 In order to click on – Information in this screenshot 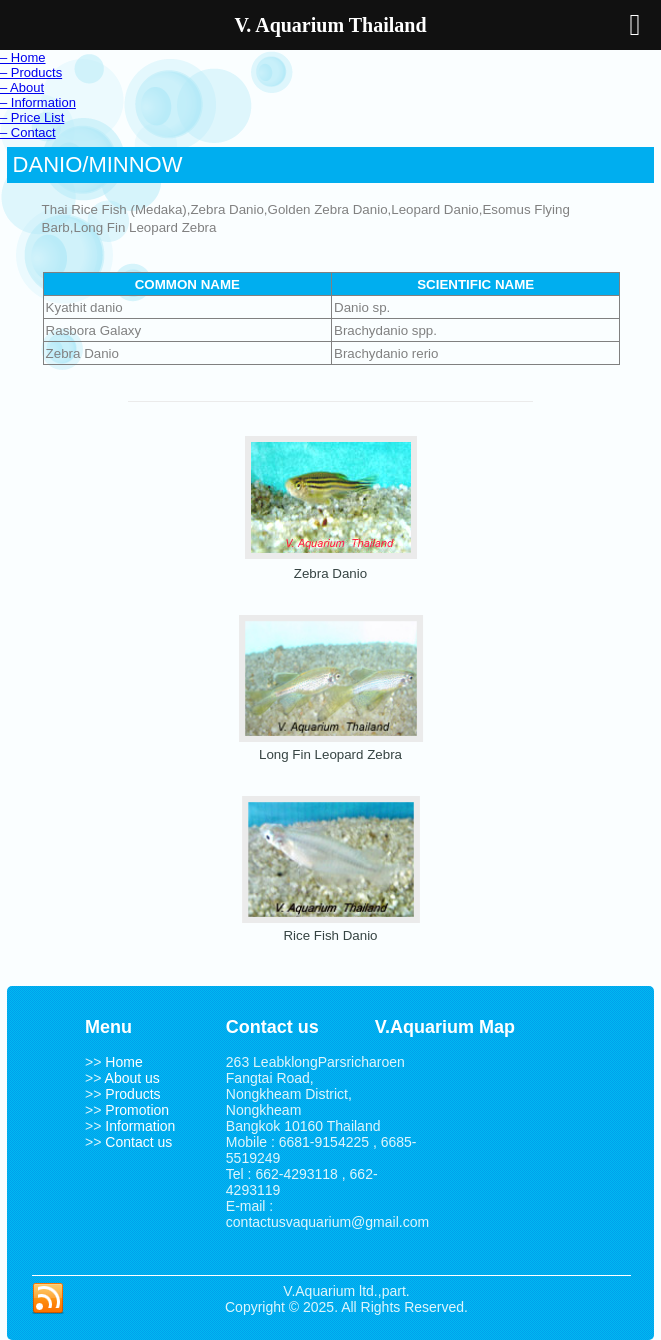, I will do `click(38, 102)`.